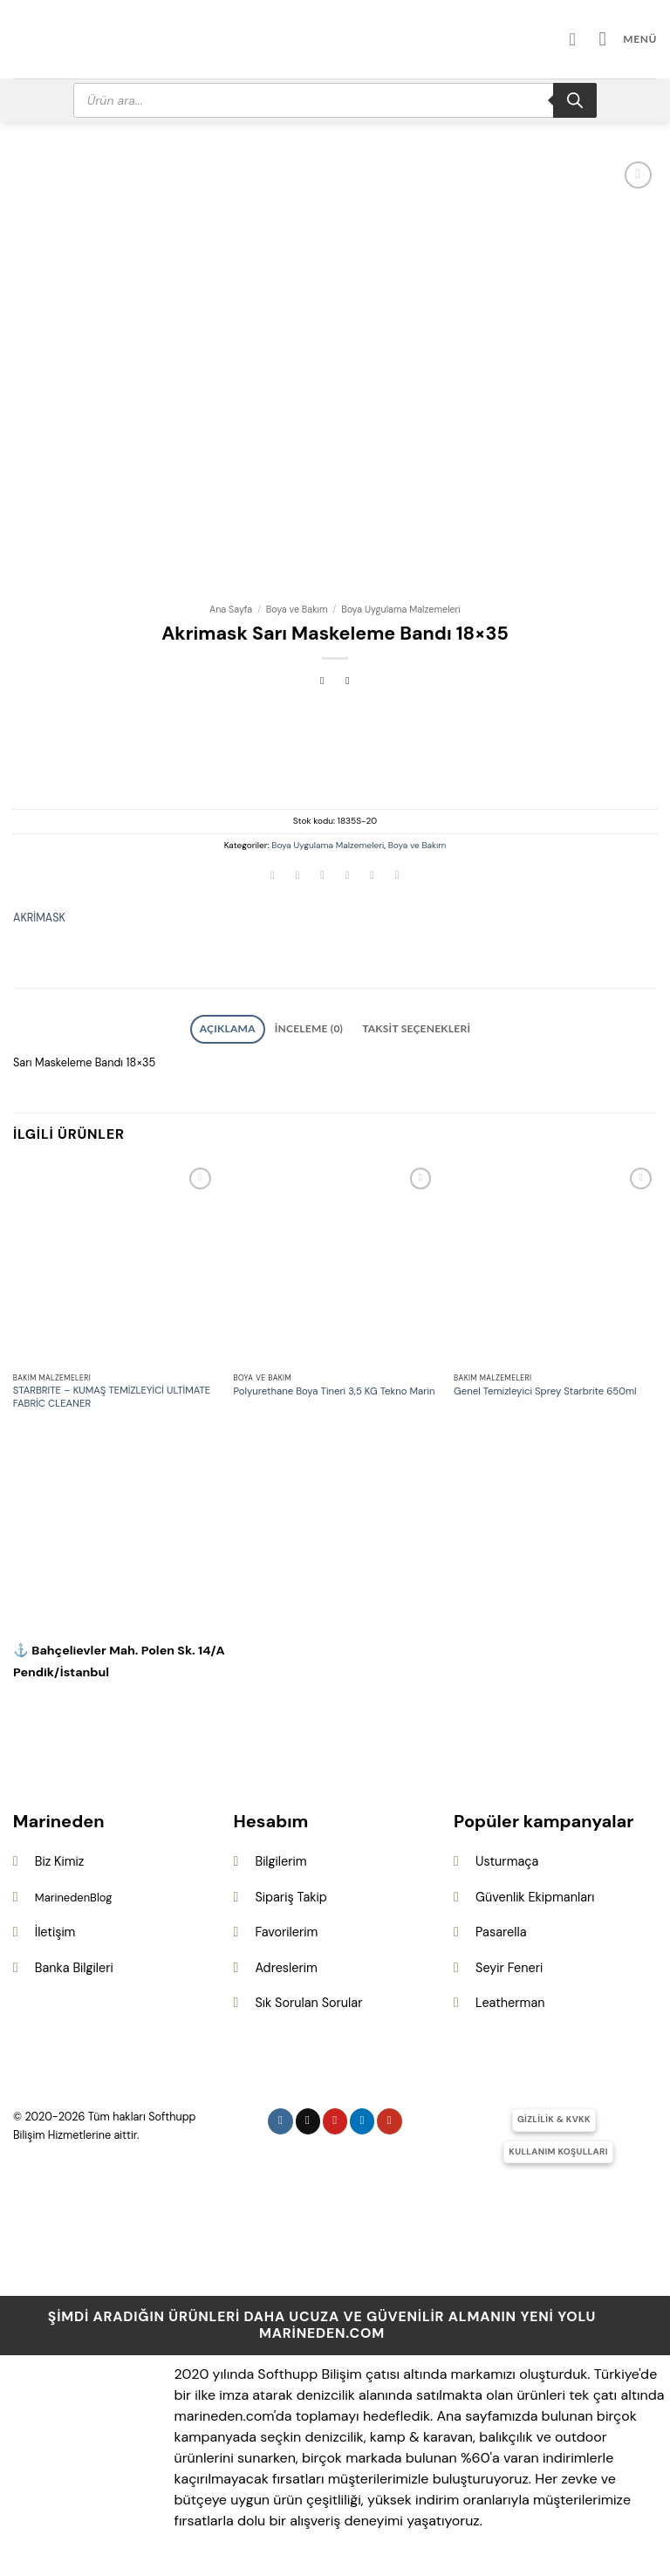 Image resolution: width=670 pixels, height=2576 pixels. I want to click on [button], so click(632, 39).